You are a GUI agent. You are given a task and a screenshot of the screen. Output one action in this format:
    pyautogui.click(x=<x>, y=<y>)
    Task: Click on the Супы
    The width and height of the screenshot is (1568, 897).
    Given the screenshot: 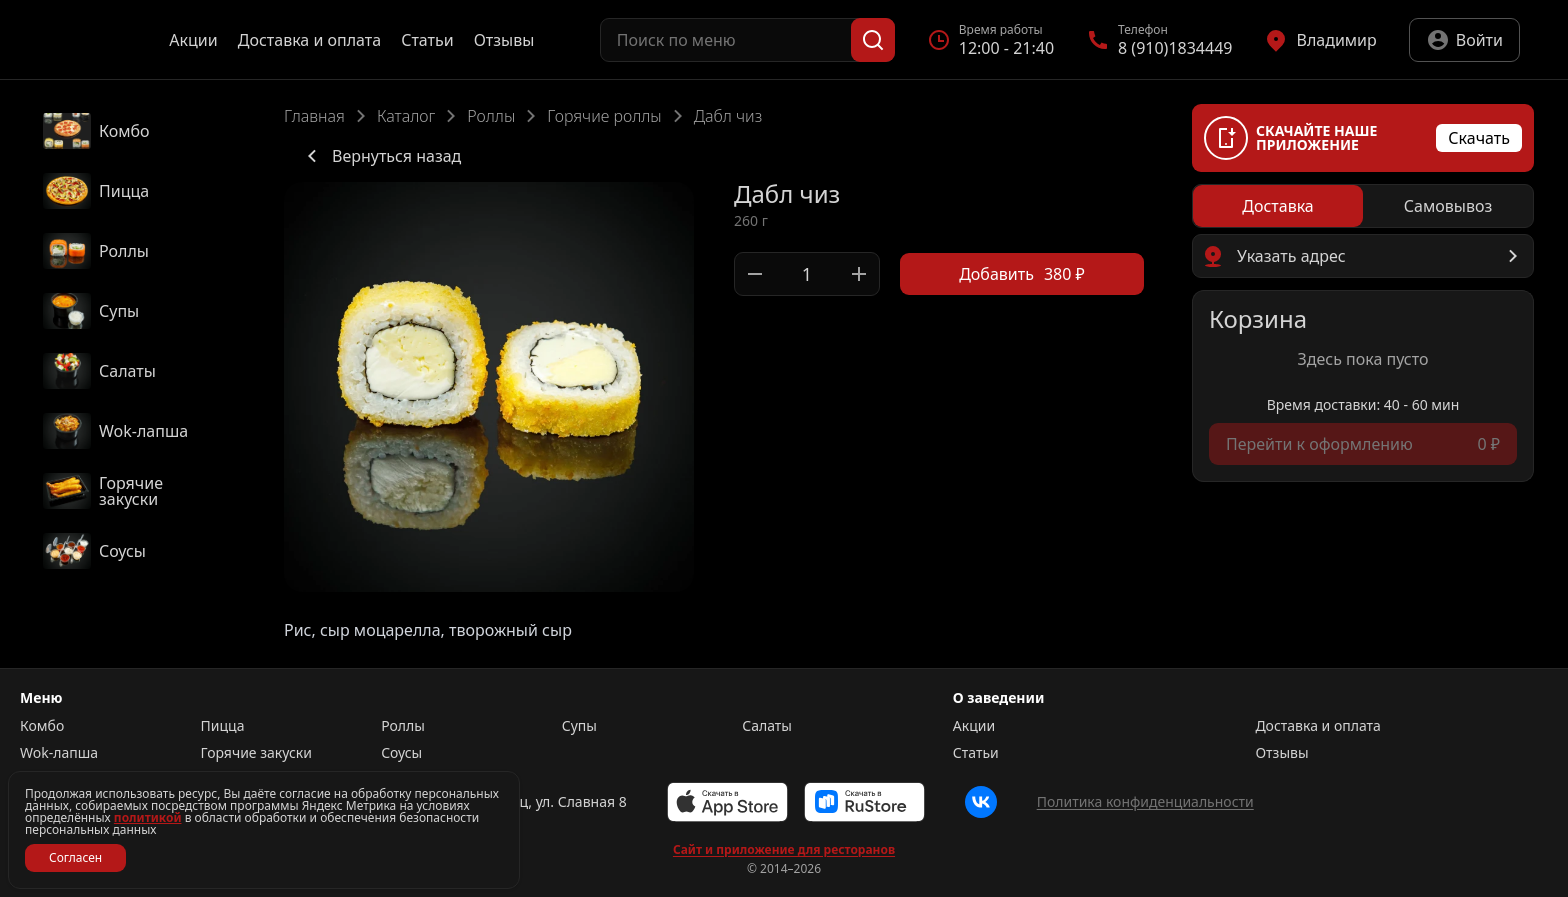 What is the action you would take?
    pyautogui.click(x=579, y=726)
    